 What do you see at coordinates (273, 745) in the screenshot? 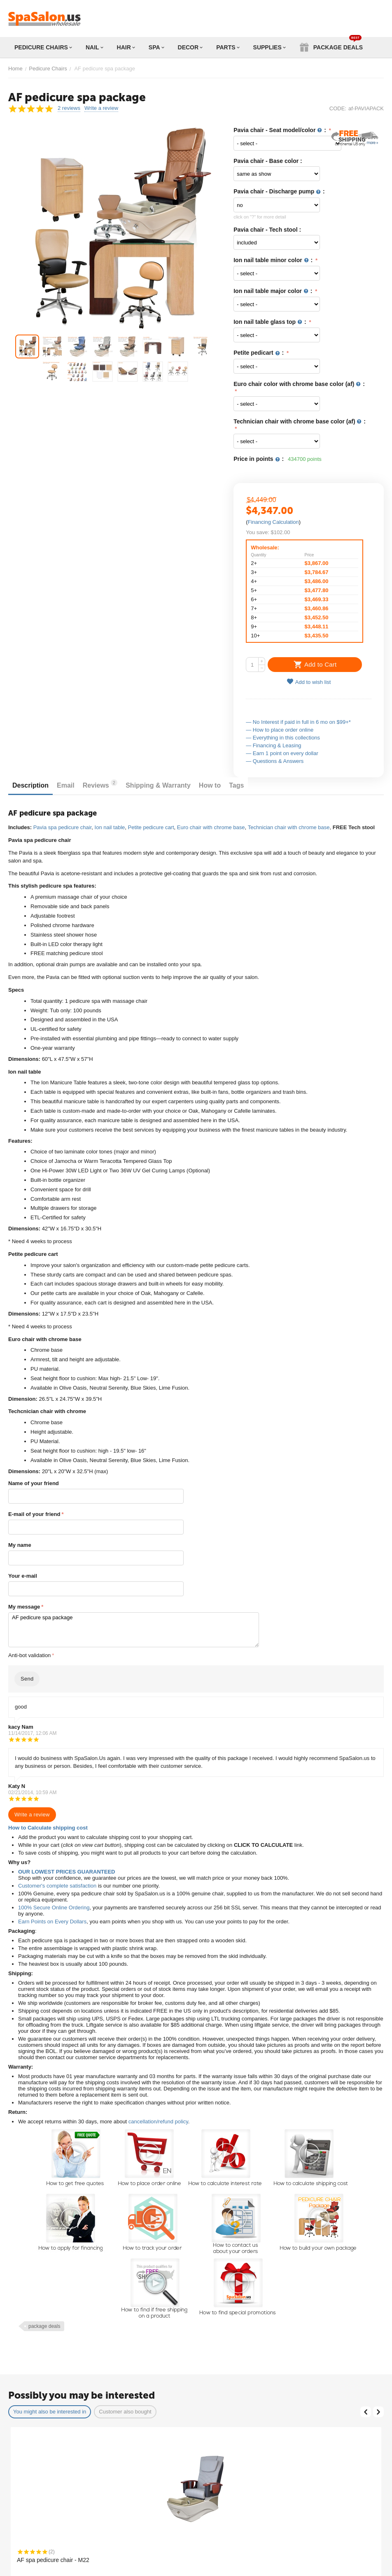
I see `— Financing & Leasing` at bounding box center [273, 745].